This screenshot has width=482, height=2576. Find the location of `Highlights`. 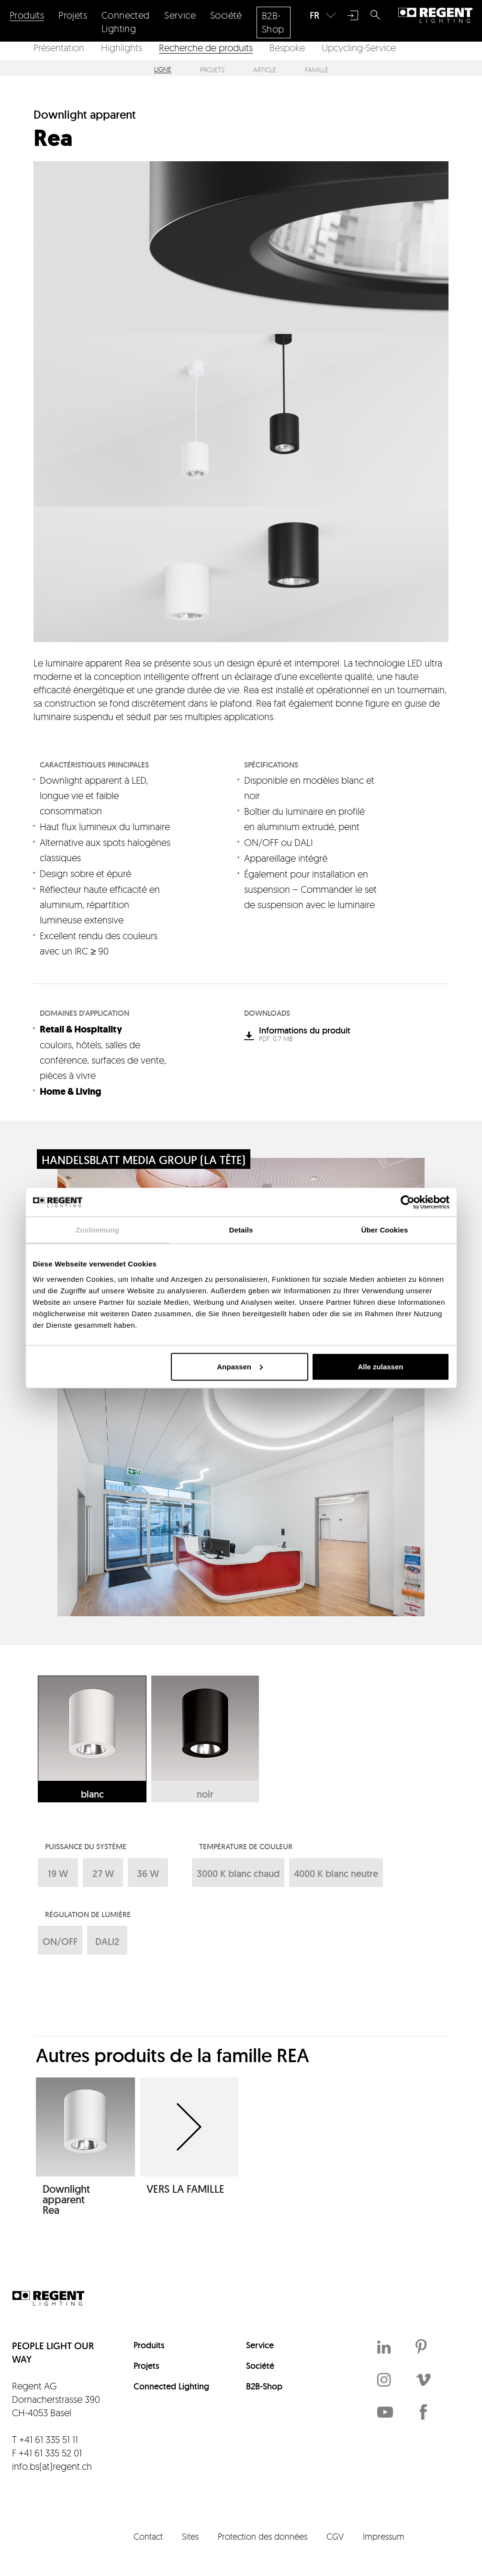

Highlights is located at coordinates (121, 48).